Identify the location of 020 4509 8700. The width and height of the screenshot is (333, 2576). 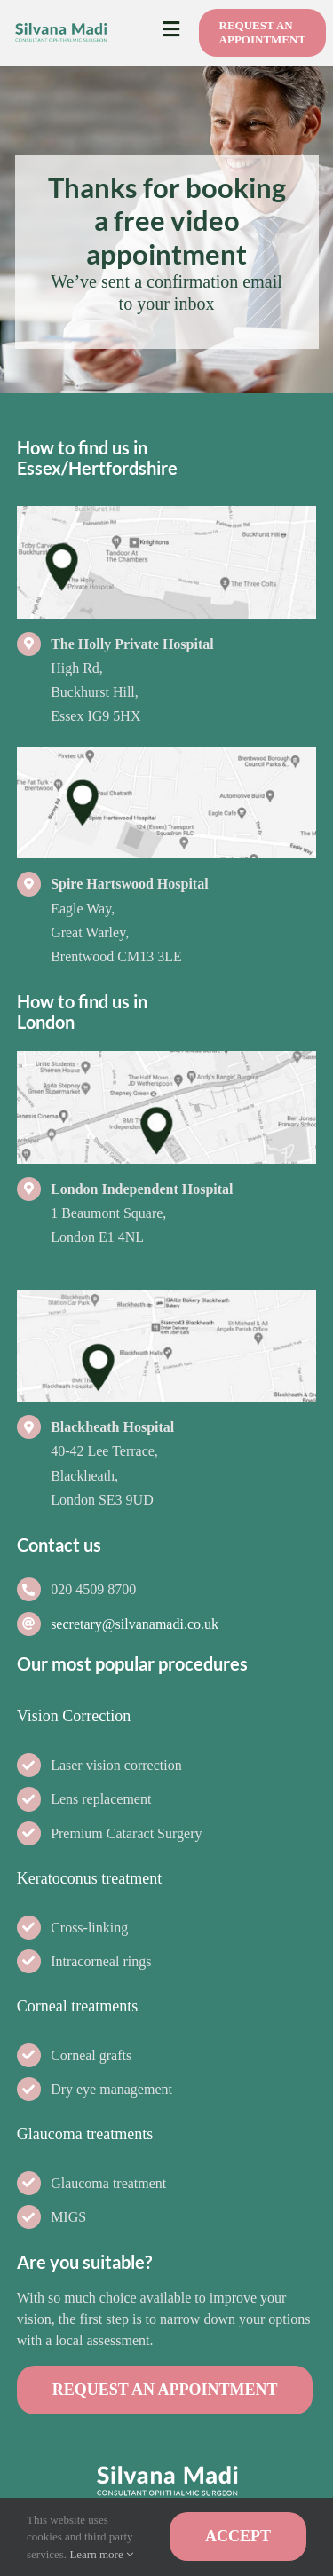
(93, 1589).